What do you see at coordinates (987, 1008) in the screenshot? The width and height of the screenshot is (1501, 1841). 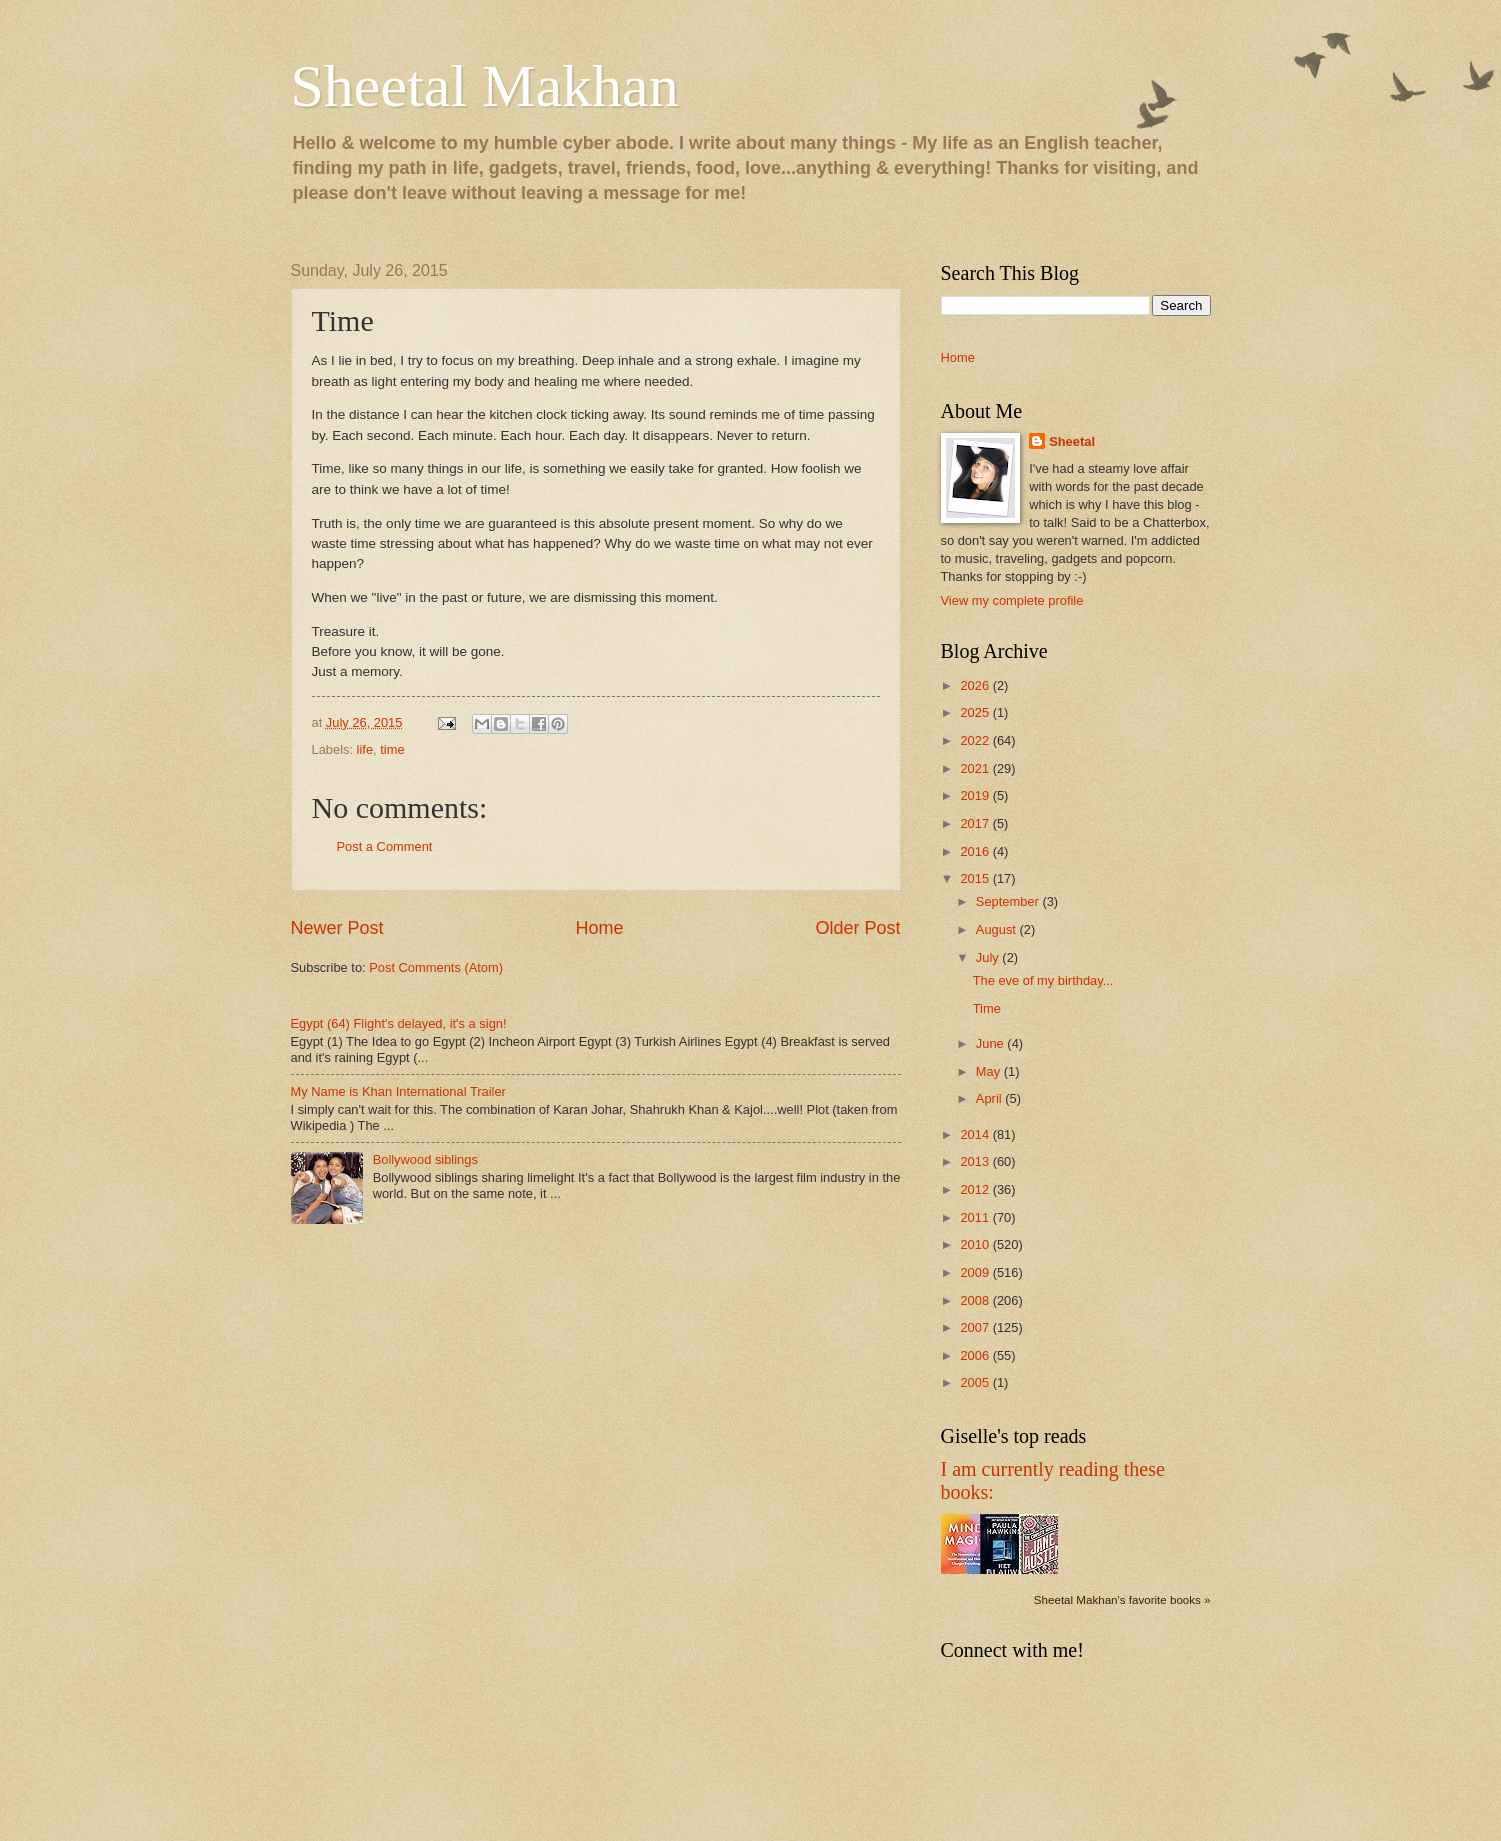 I see `Time` at bounding box center [987, 1008].